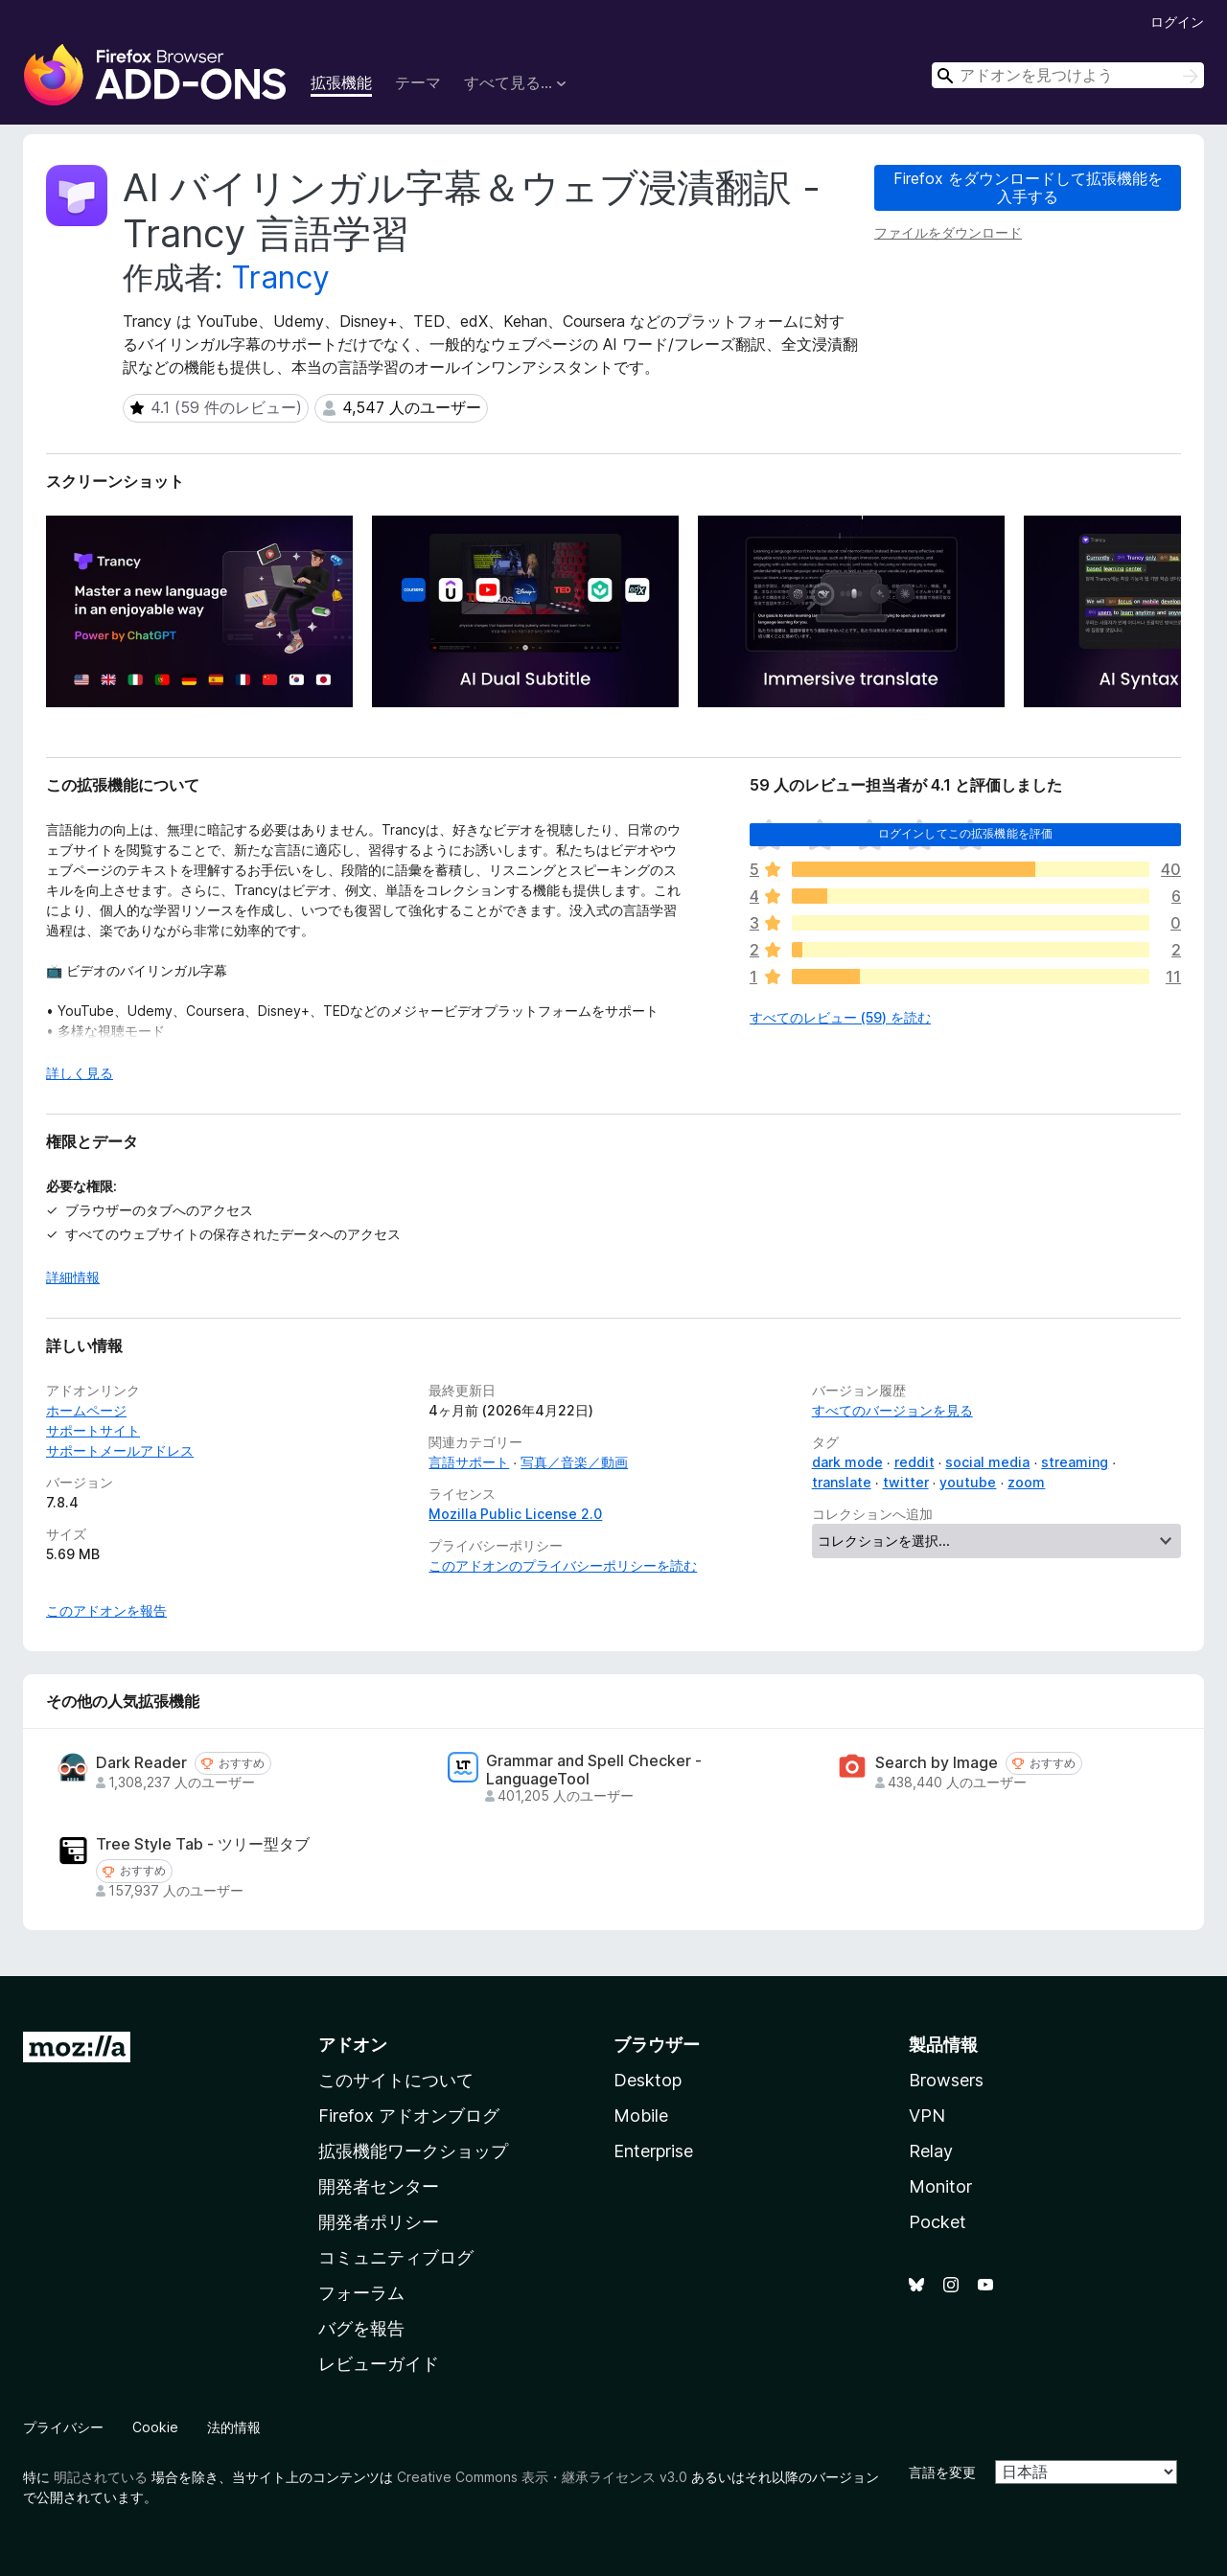 This screenshot has height=2576, width=1227. Describe the element at coordinates (86, 1410) in the screenshot. I see `ホームページ` at that location.